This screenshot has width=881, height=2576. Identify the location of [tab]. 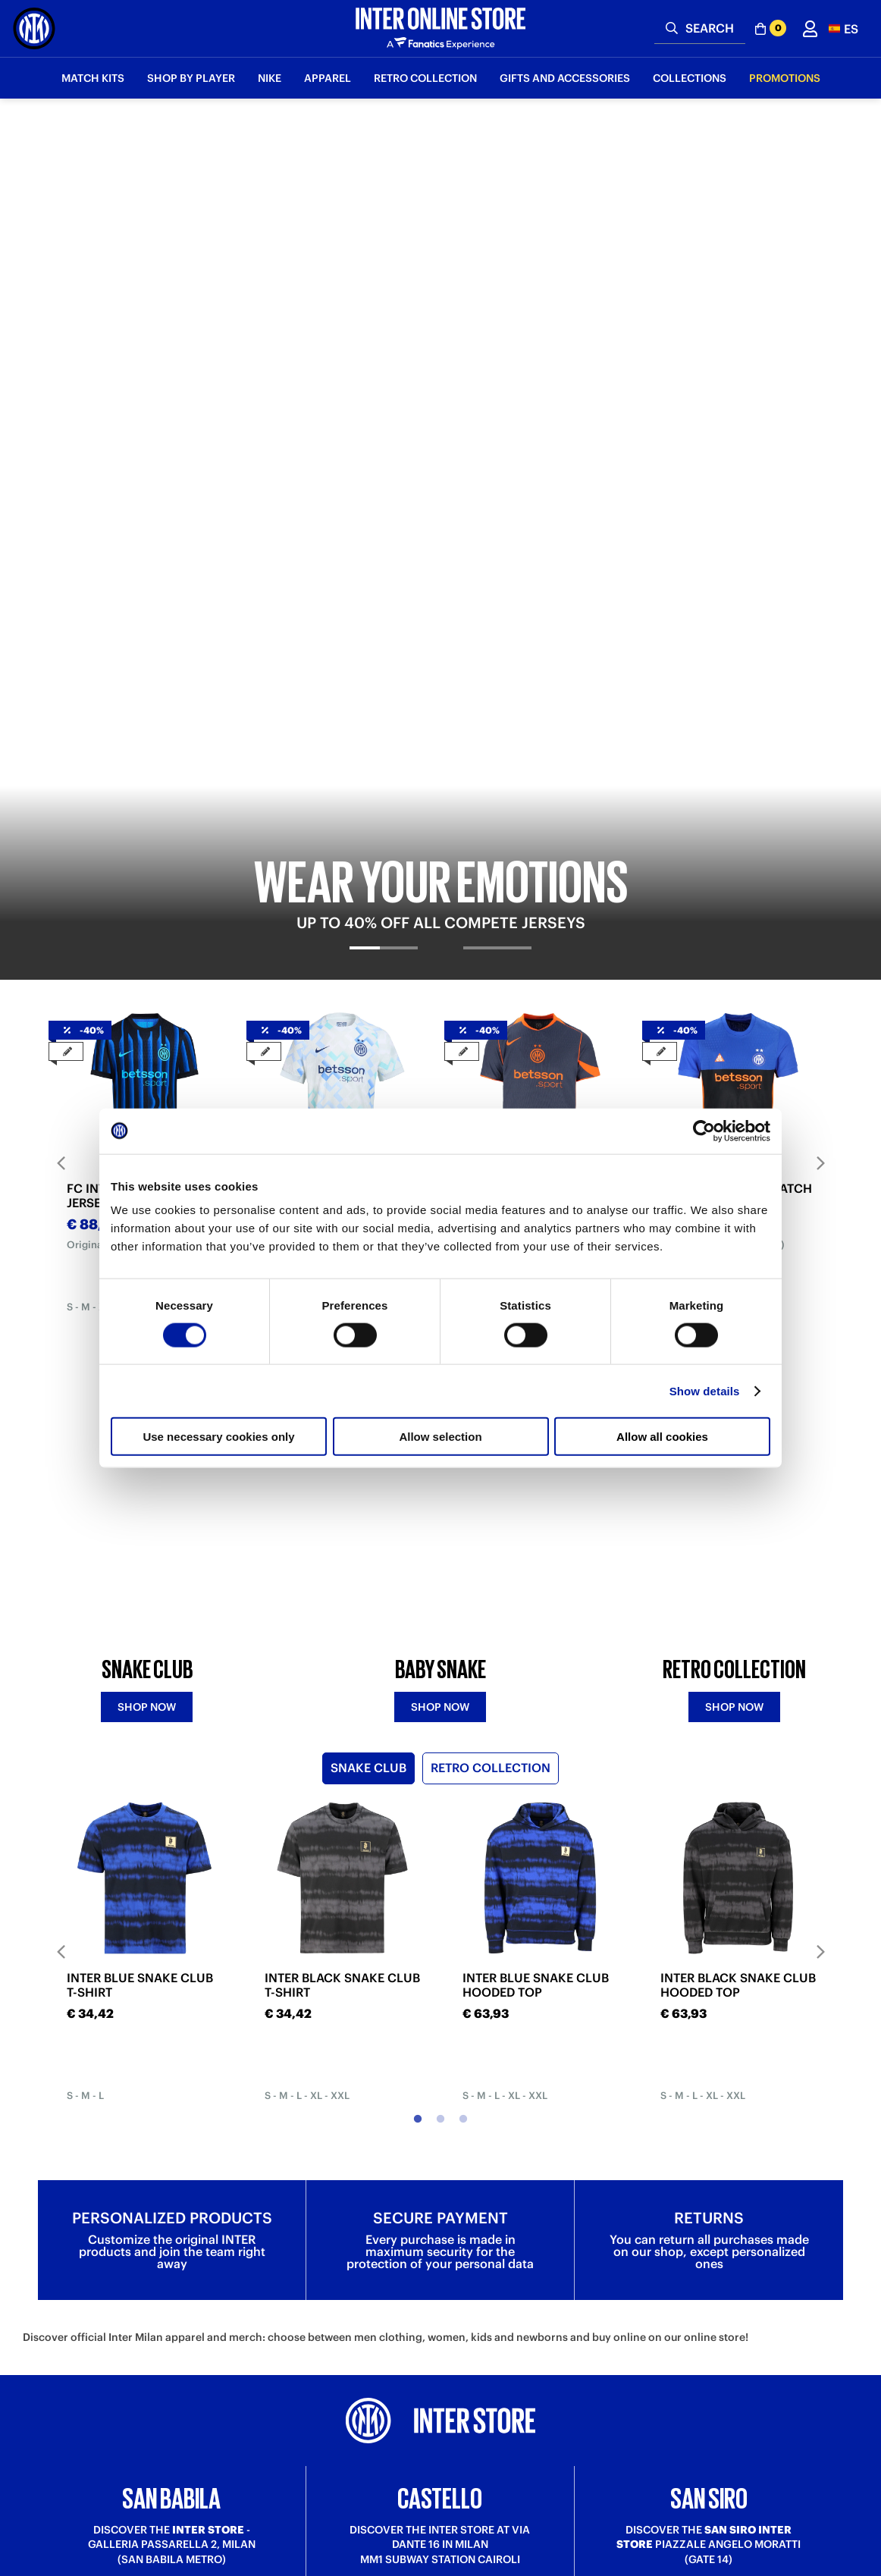
(384, 438).